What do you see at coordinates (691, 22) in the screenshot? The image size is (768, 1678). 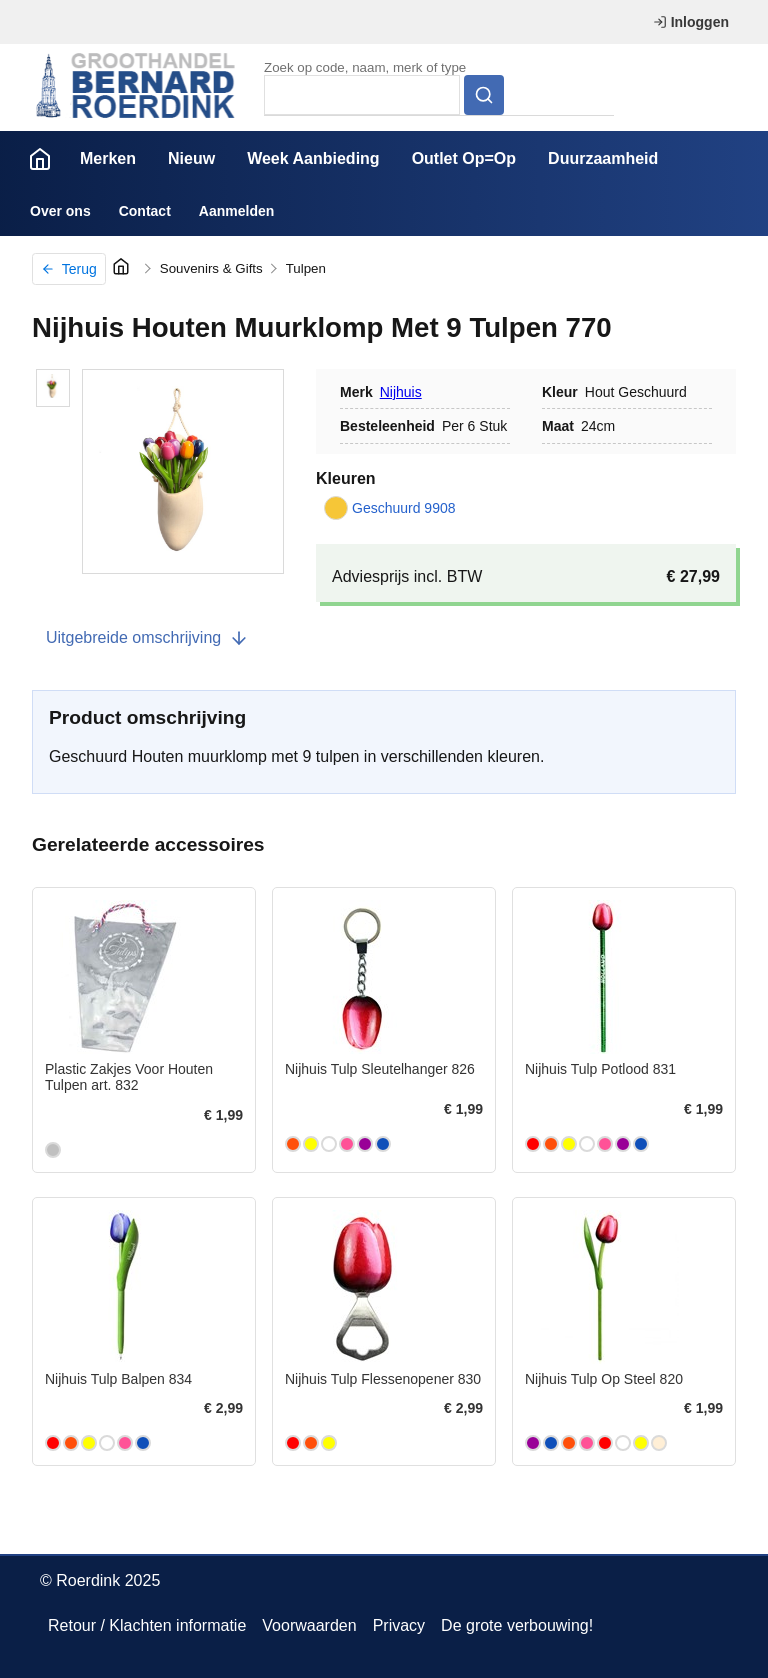 I see `Inloggen` at bounding box center [691, 22].